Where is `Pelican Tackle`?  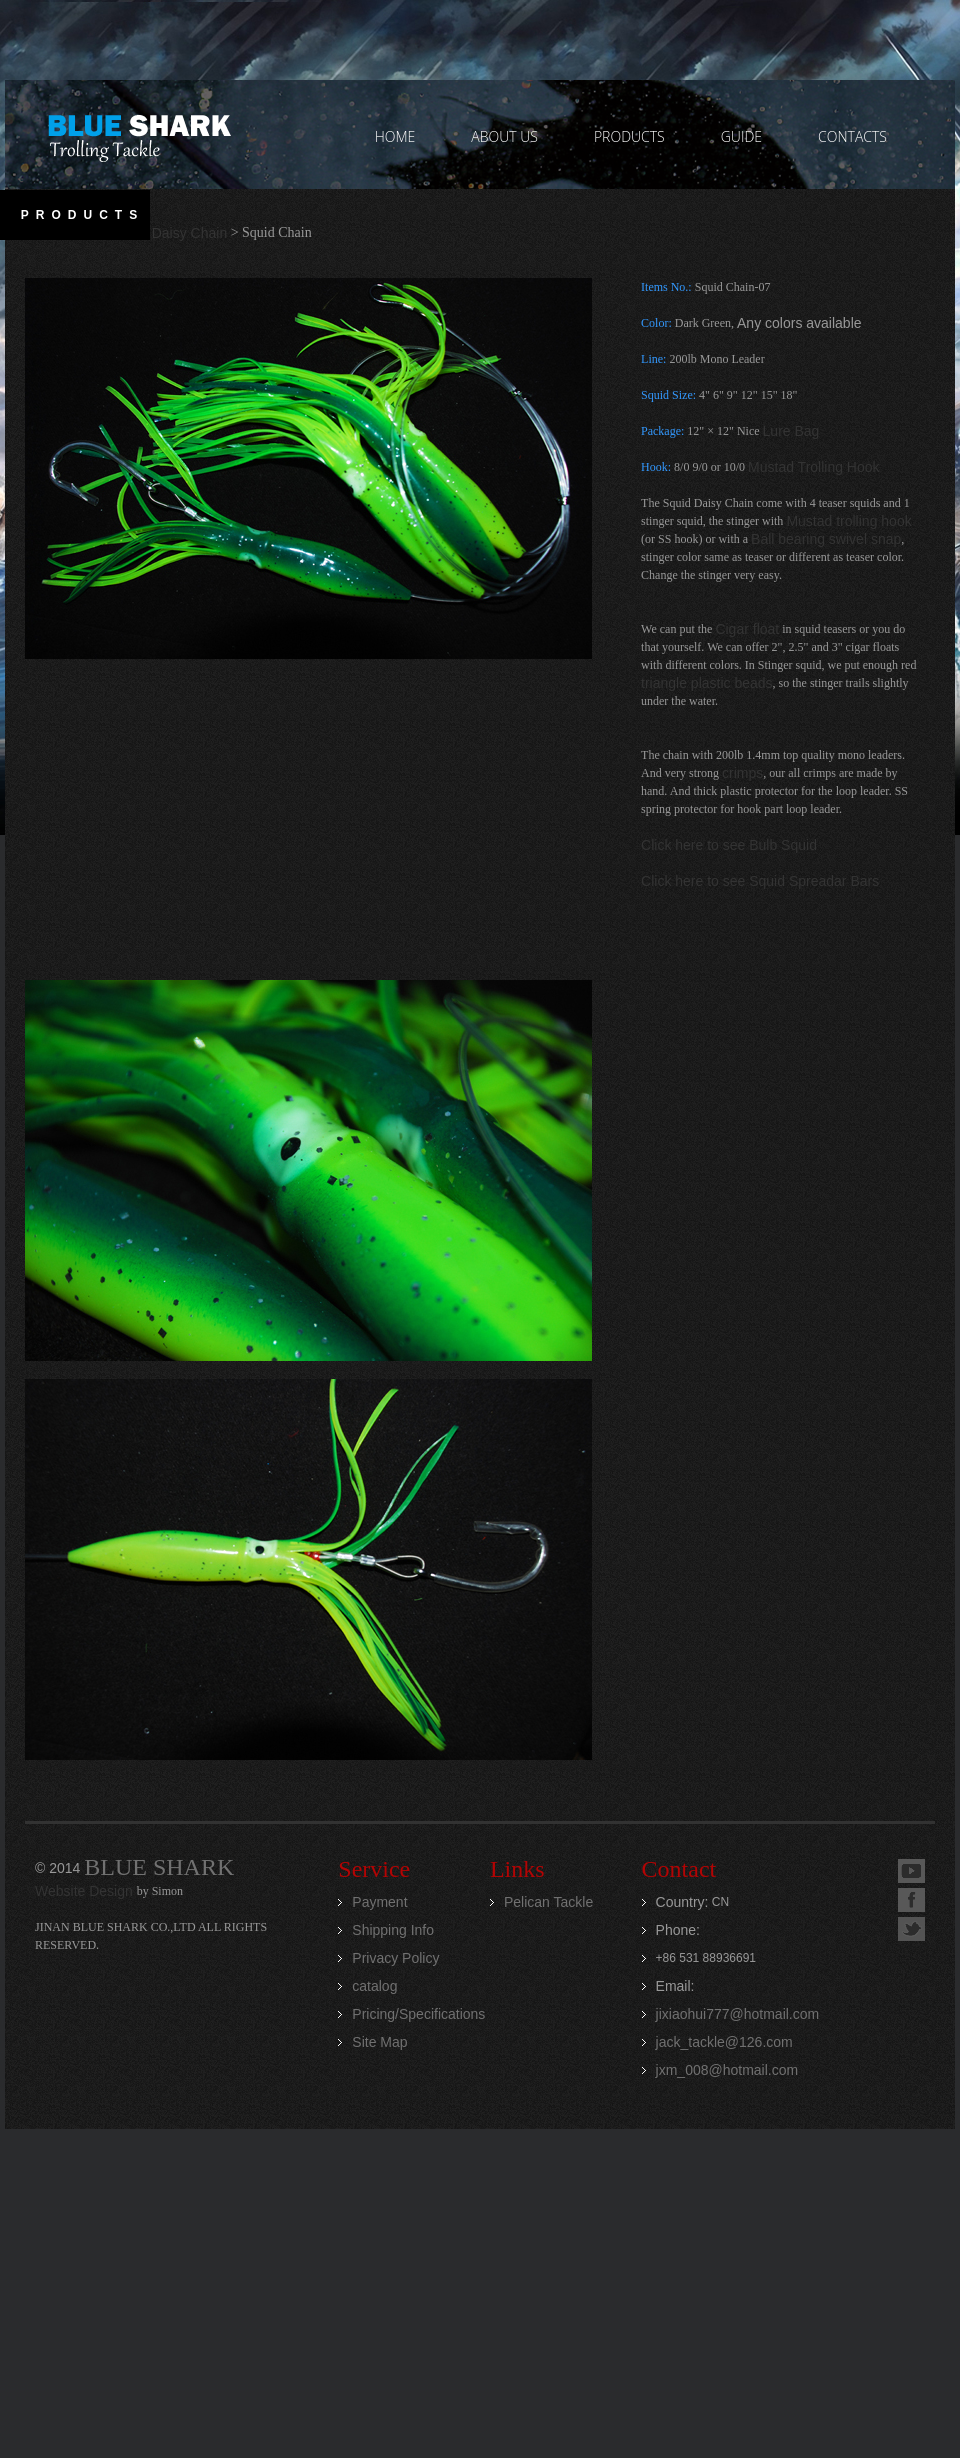 Pelican Tackle is located at coordinates (548, 1902).